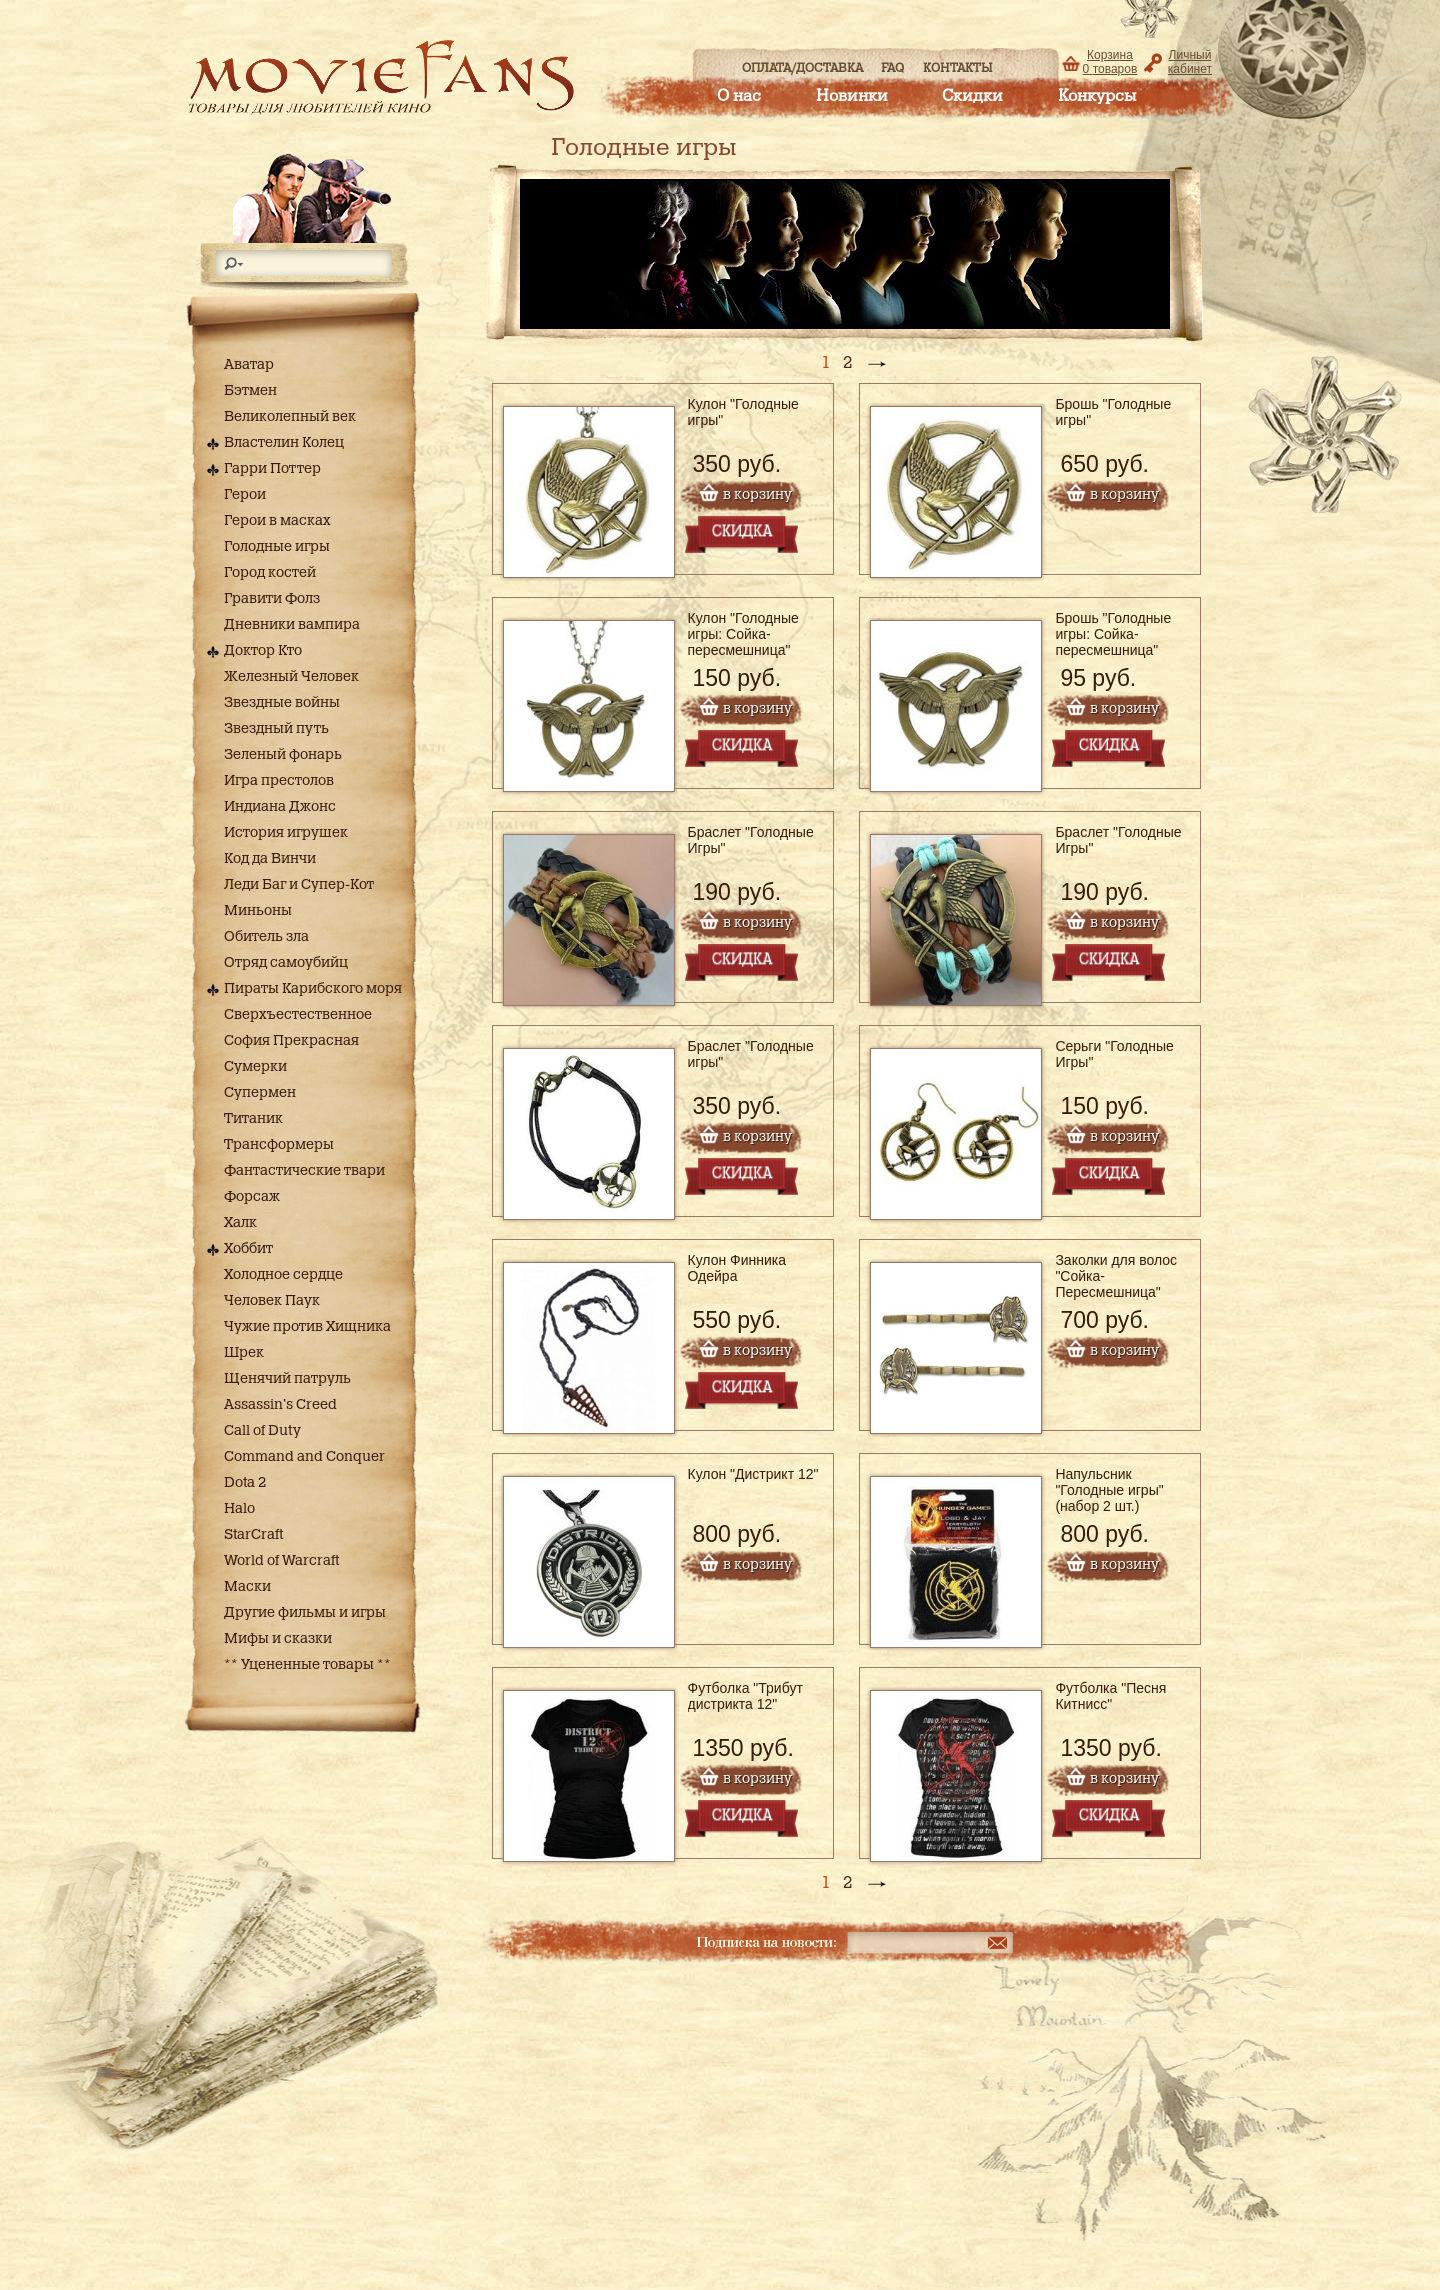  What do you see at coordinates (313, 989) in the screenshot?
I see `Пираты Карибского моря` at bounding box center [313, 989].